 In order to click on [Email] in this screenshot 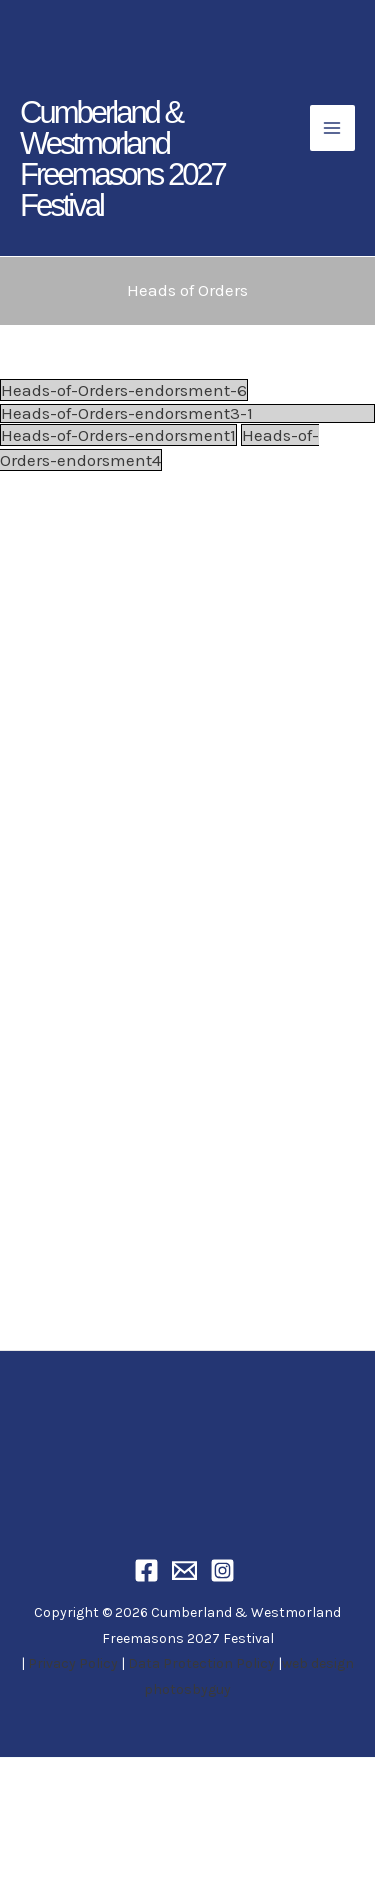, I will do `click(187, 1570)`.